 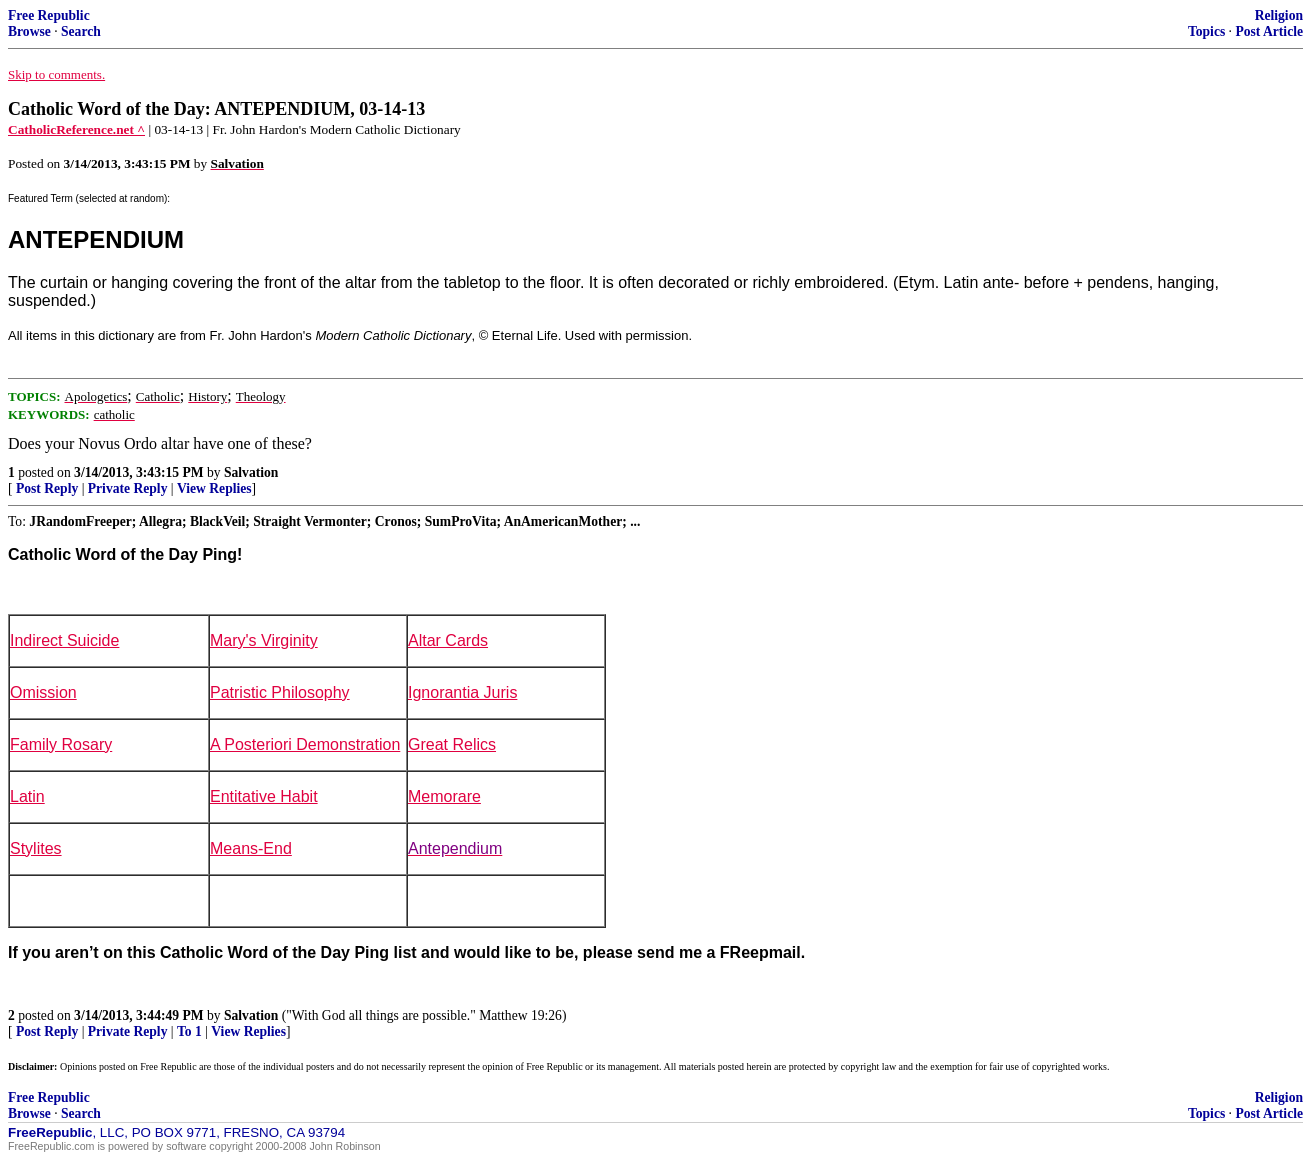 I want to click on Browse, so click(x=29, y=31).